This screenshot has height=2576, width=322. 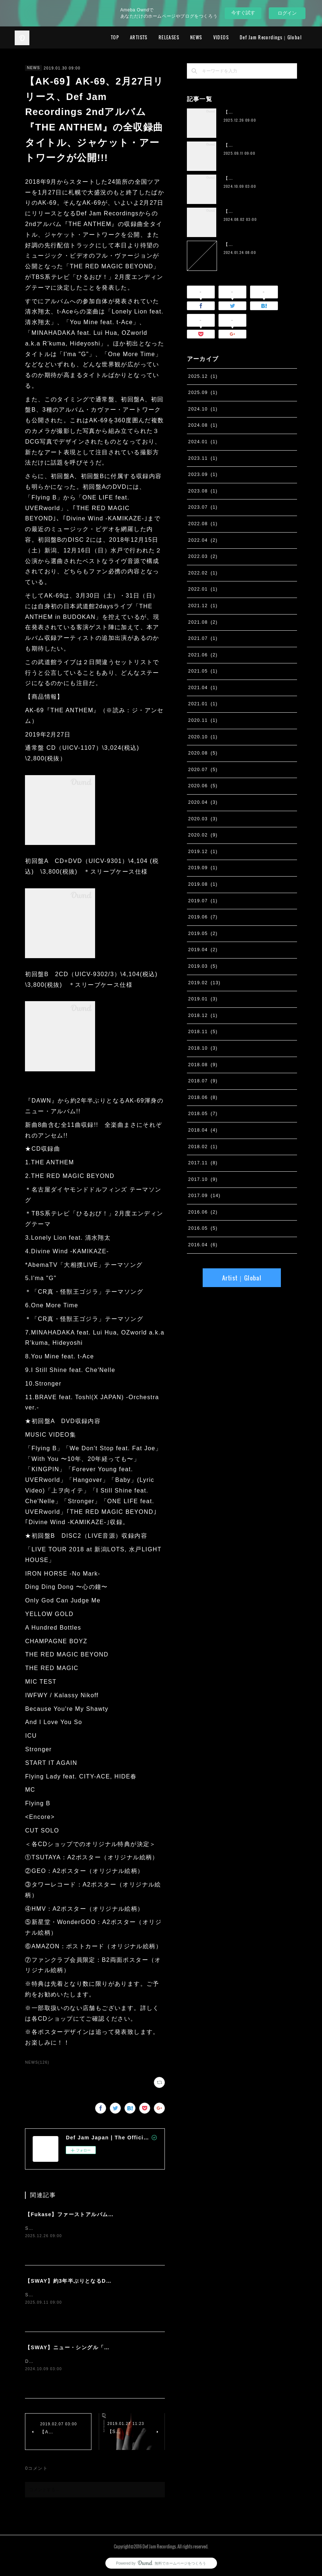 I want to click on 2019.05, so click(x=203, y=933).